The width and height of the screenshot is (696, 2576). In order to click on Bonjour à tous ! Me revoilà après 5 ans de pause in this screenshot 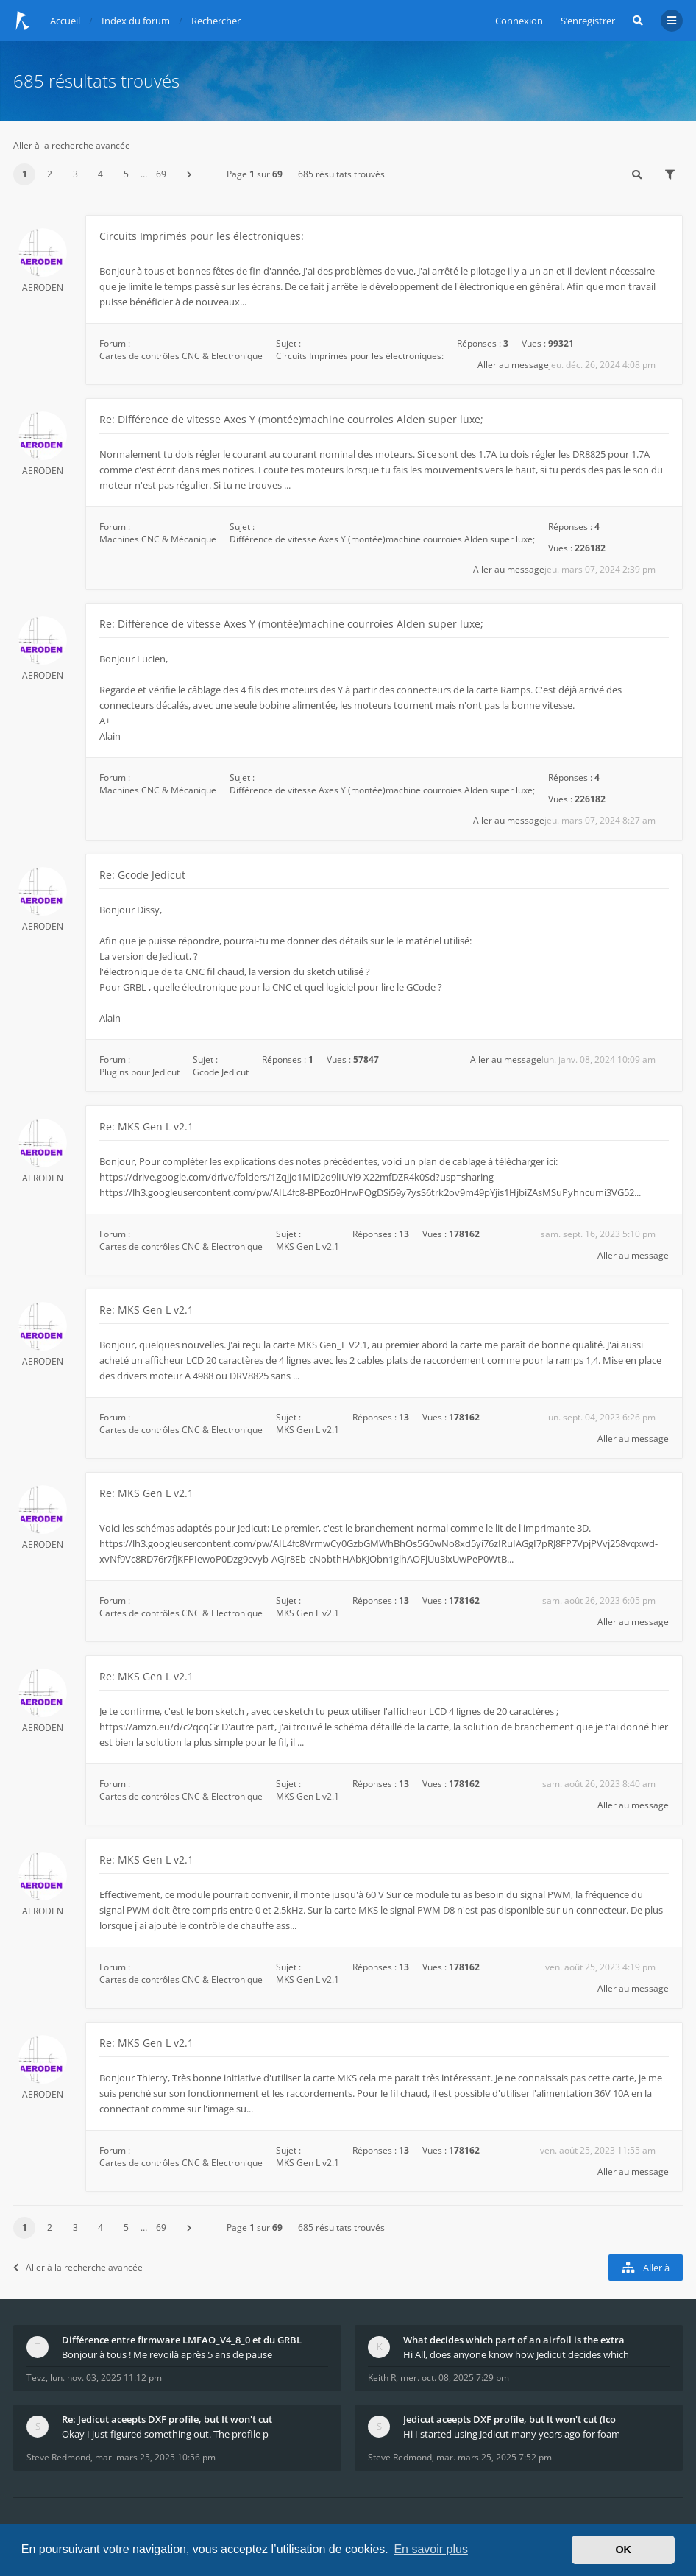, I will do `click(167, 2354)`.